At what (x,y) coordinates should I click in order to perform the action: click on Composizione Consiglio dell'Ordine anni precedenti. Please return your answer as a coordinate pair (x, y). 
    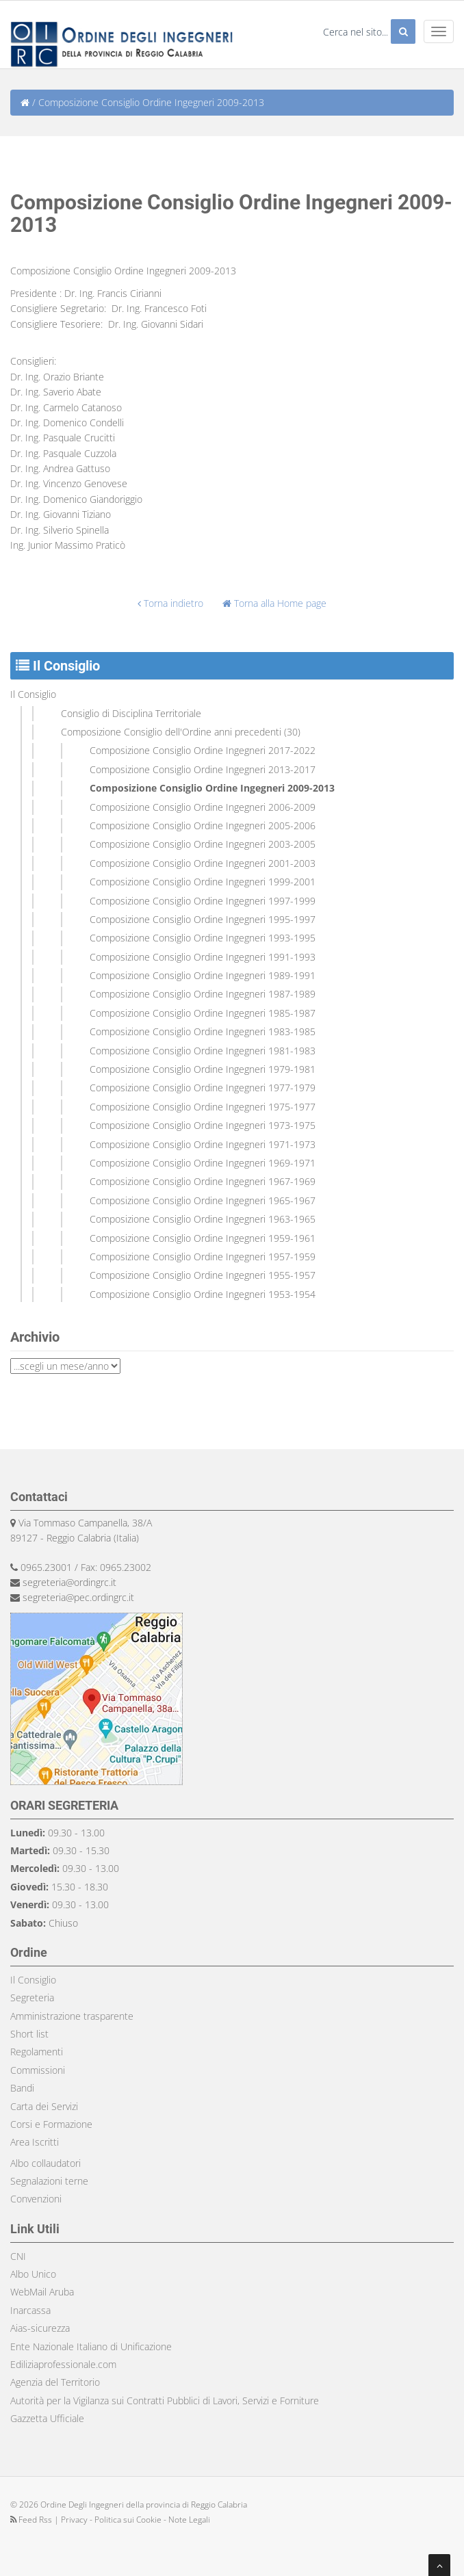
    Looking at the image, I should click on (171, 731).